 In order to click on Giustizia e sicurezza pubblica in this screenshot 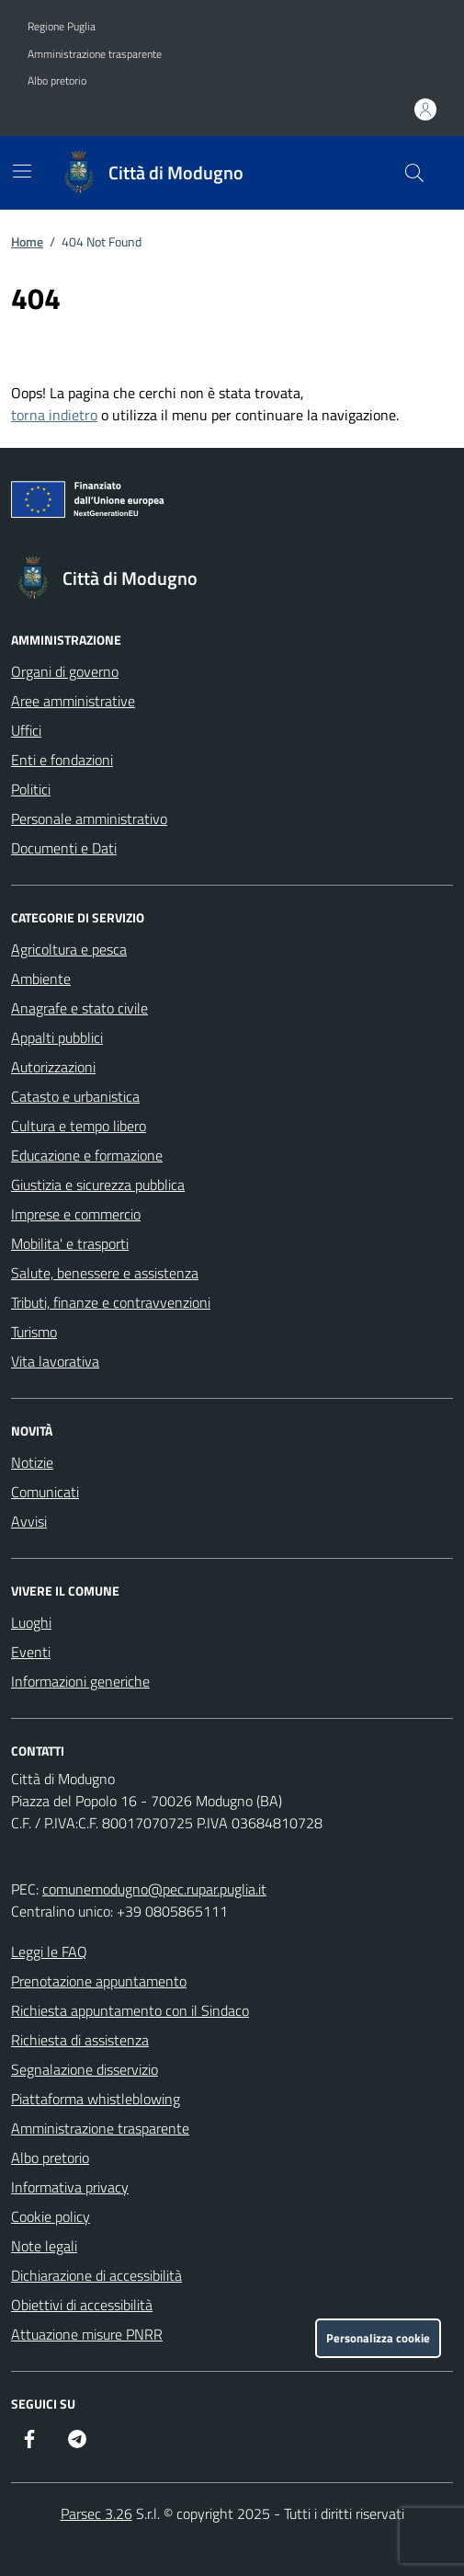, I will do `click(98, 1185)`.